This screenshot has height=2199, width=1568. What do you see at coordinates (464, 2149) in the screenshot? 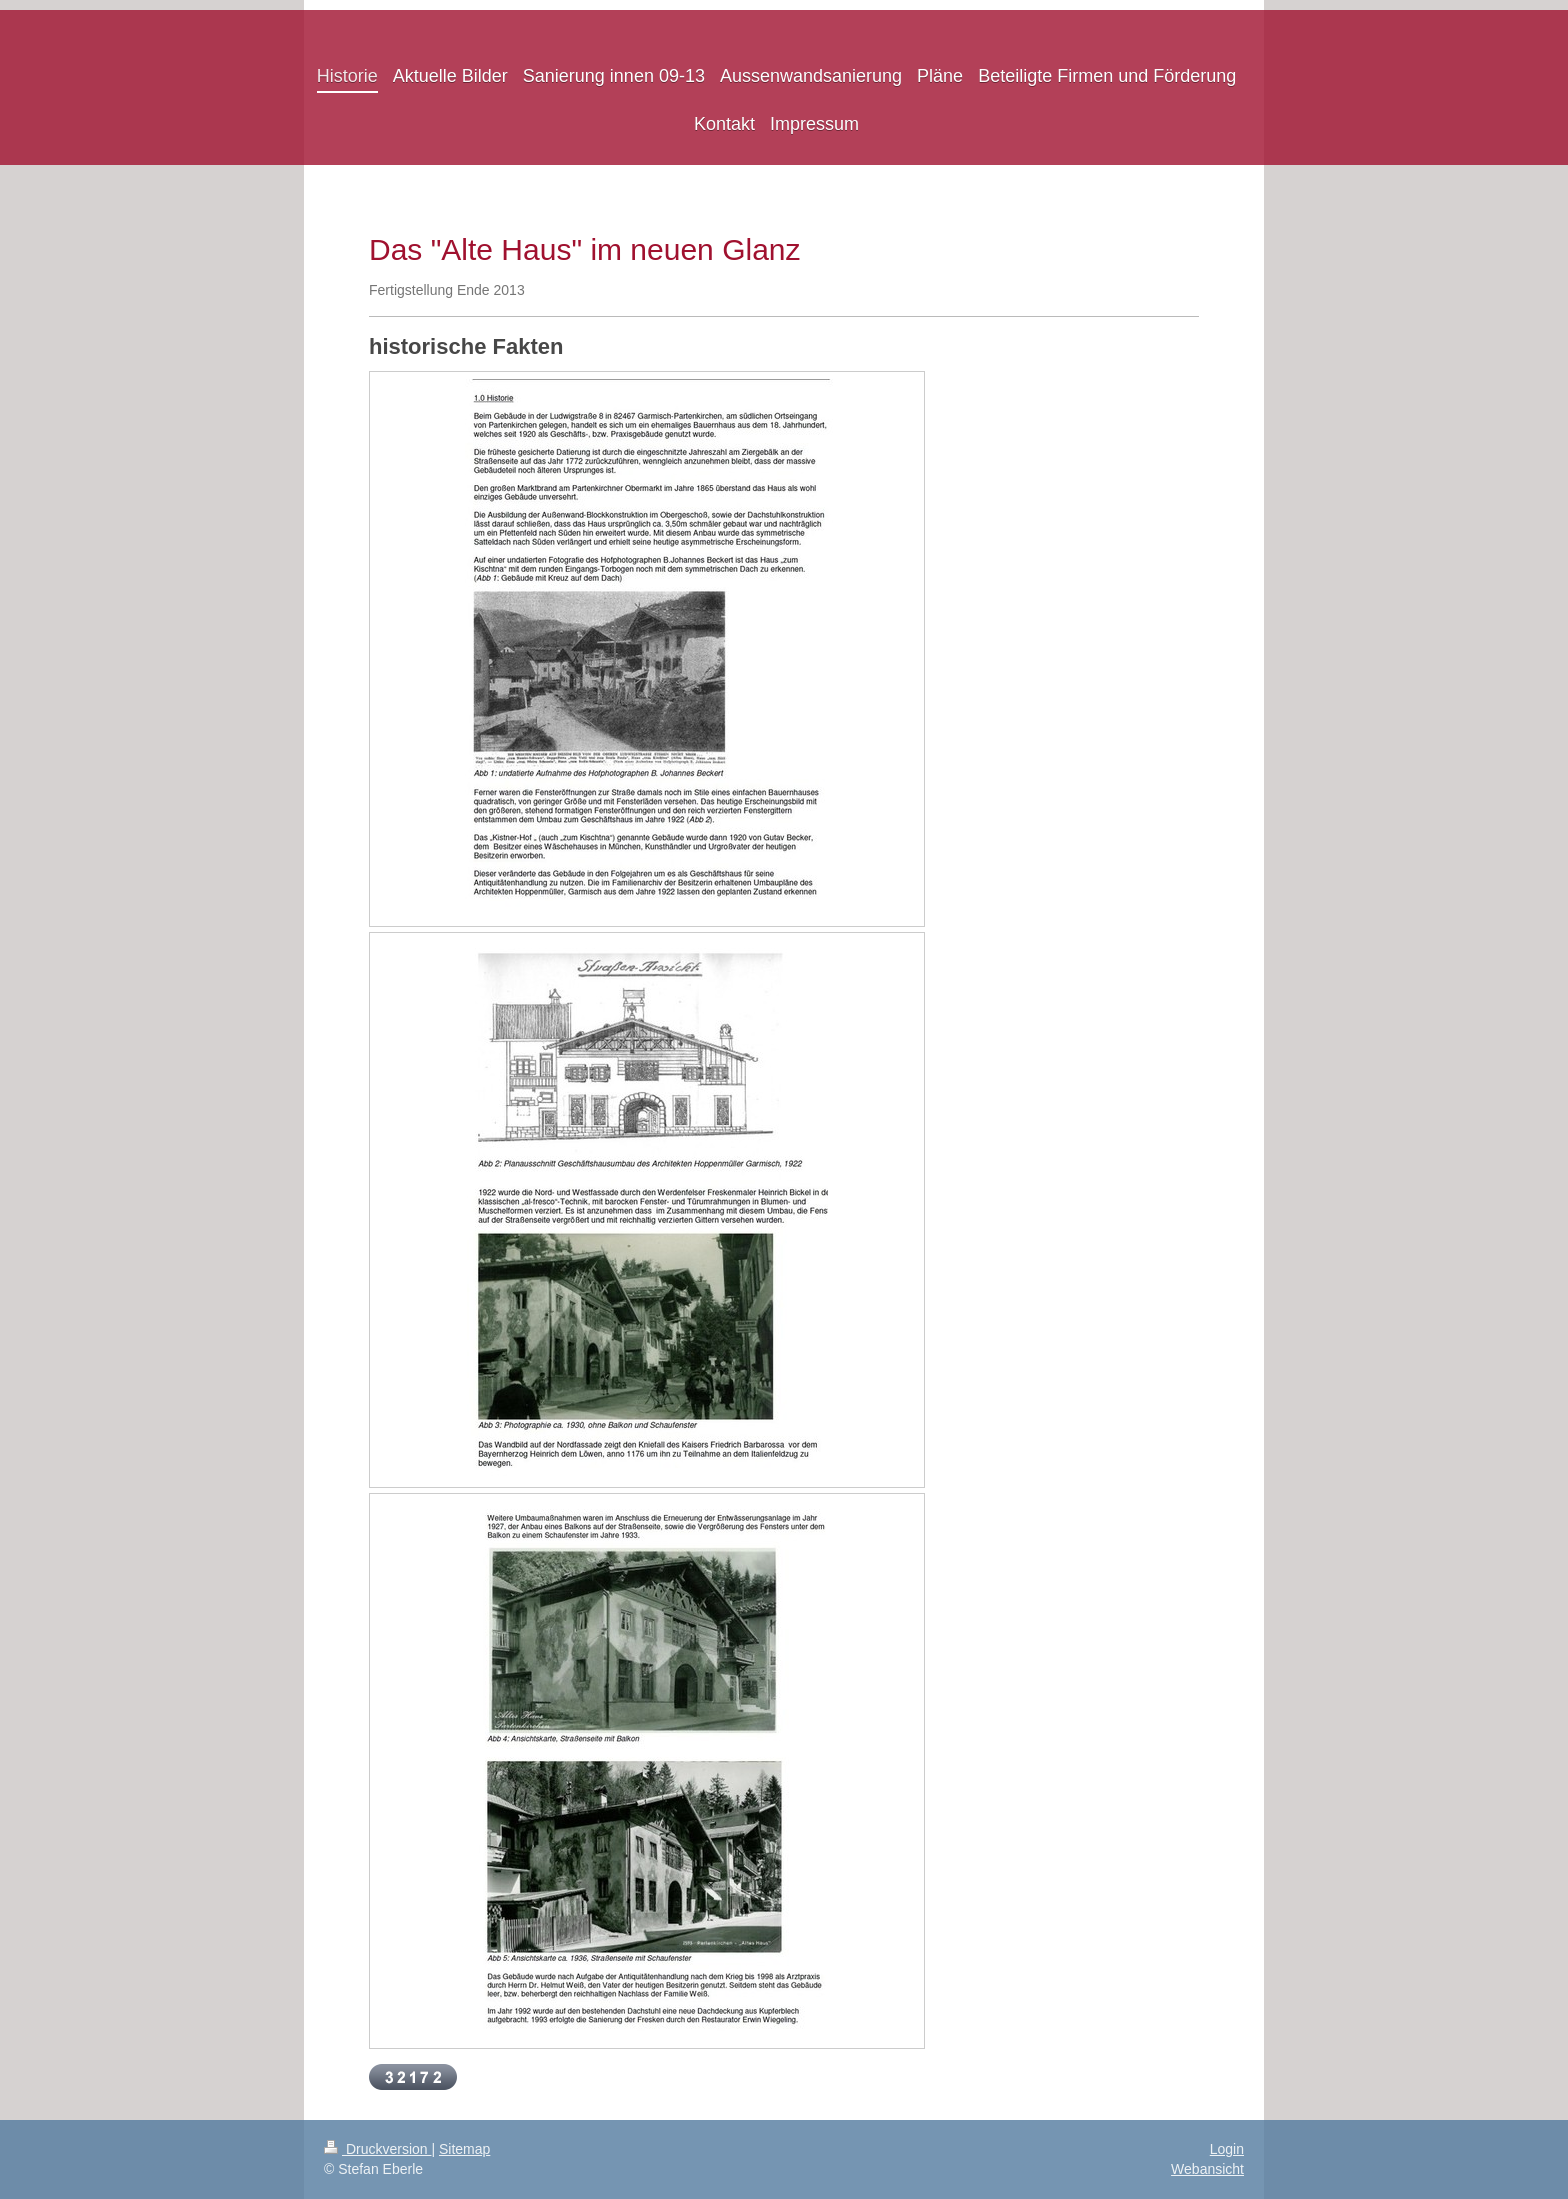
I see `Sitemap` at bounding box center [464, 2149].